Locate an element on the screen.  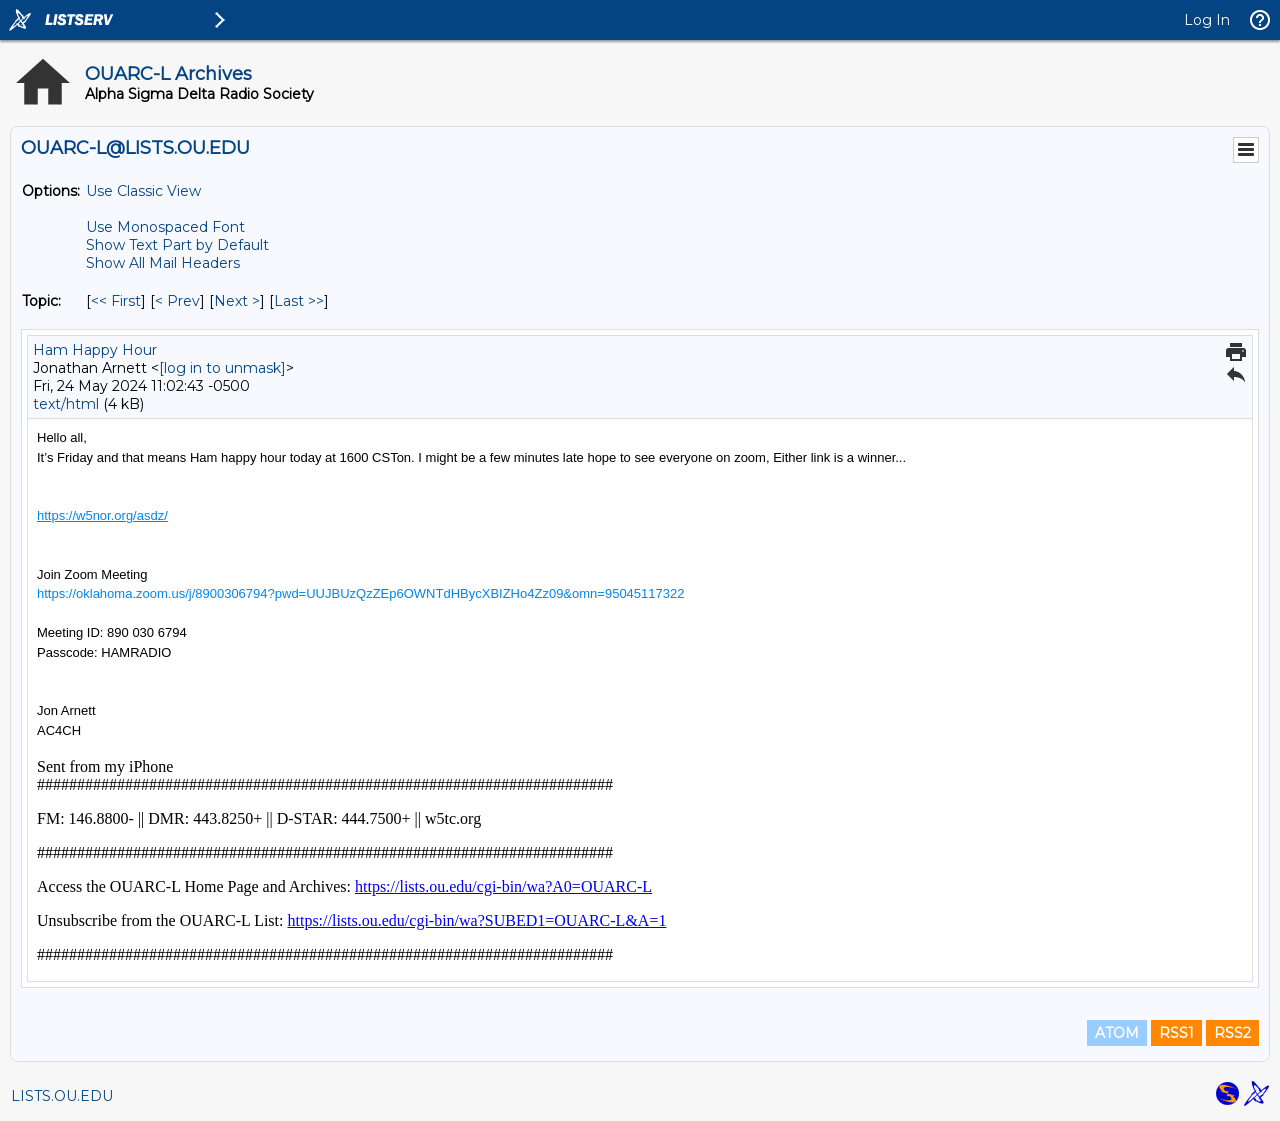
[log in to unmask] is located at coordinates (222, 368).